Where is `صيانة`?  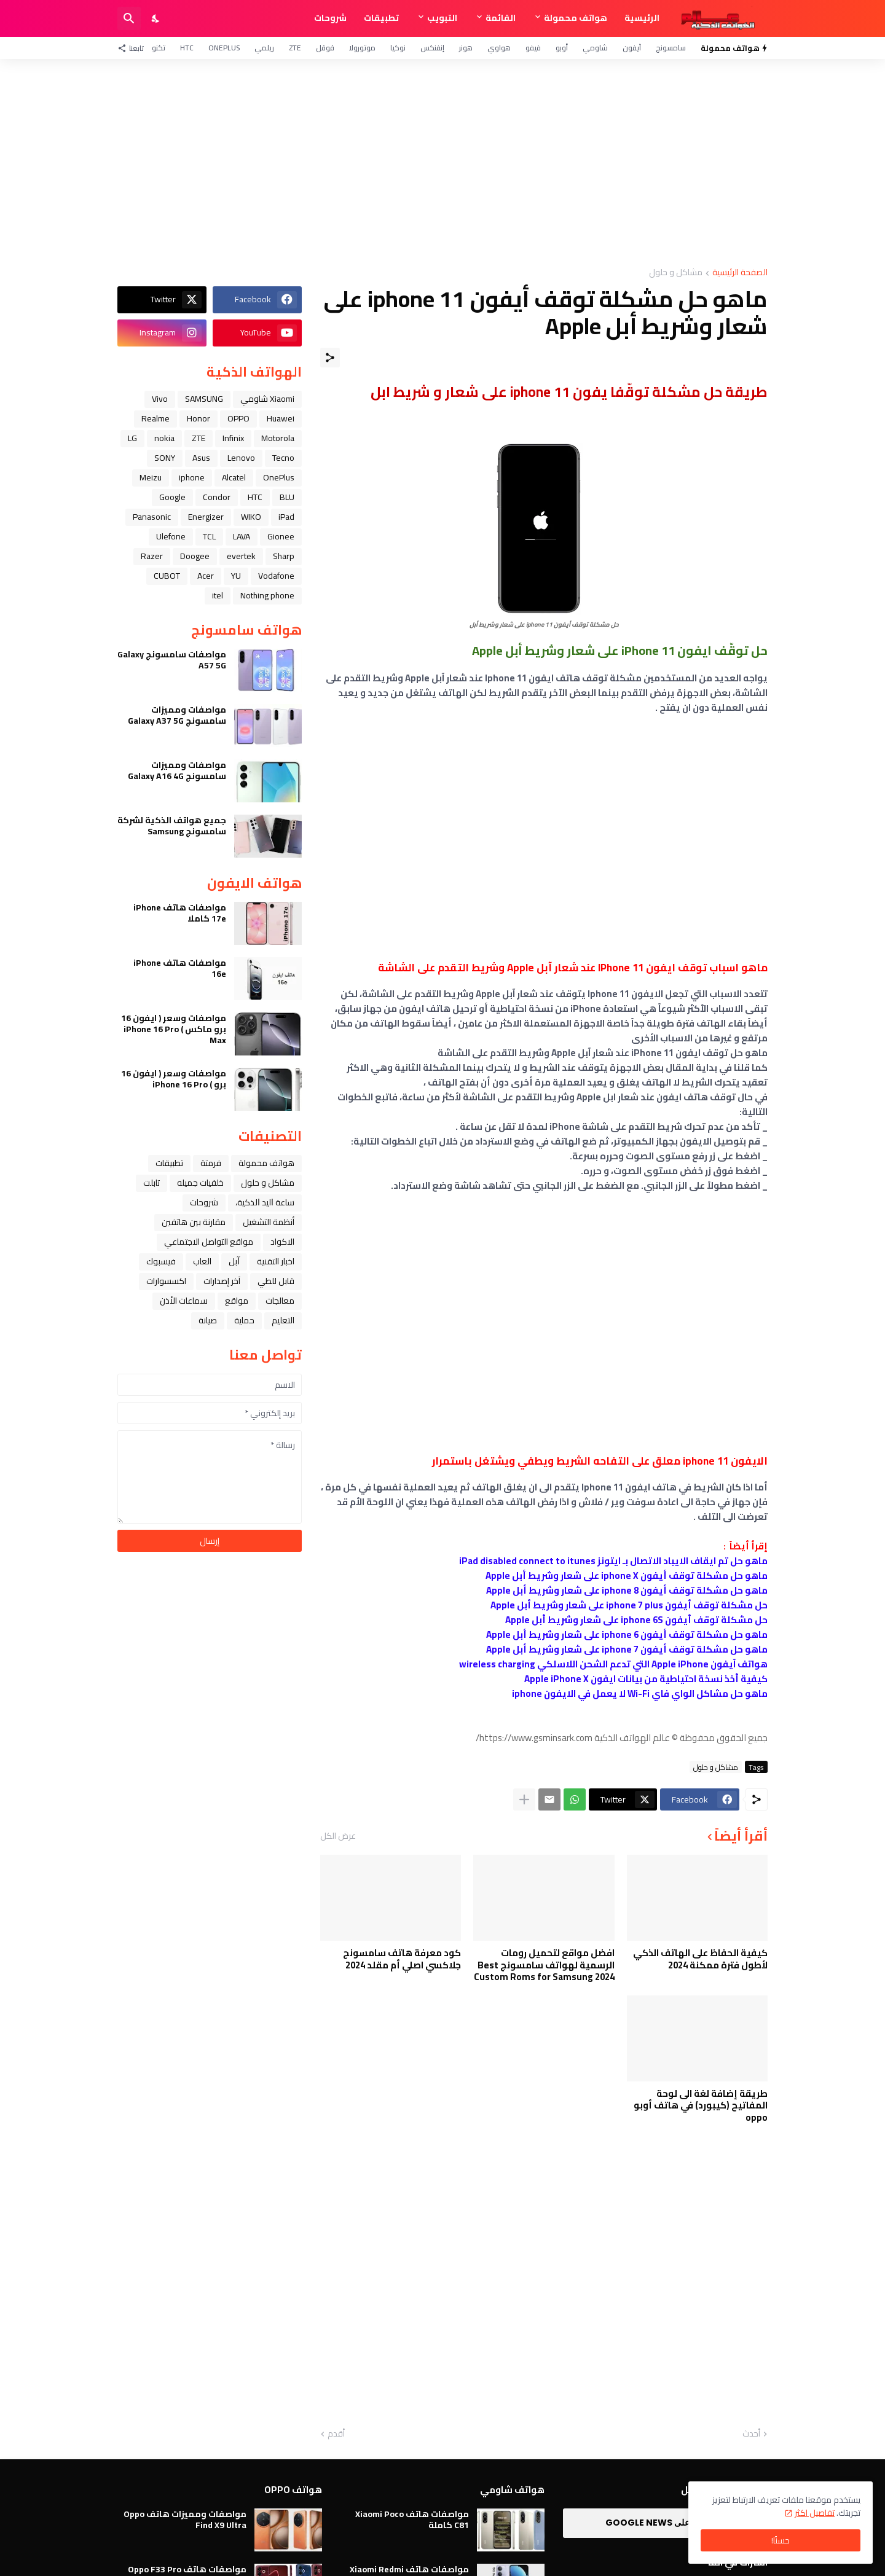 صيانة is located at coordinates (208, 1320).